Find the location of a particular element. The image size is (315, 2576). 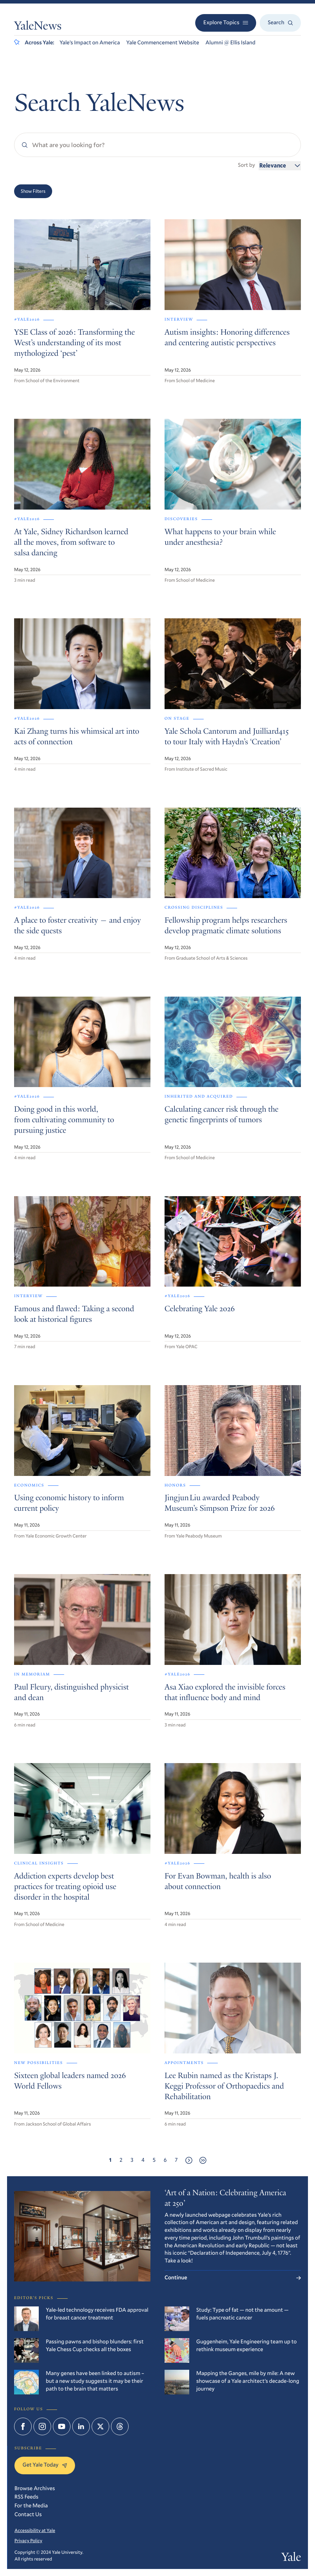

YaleNews is located at coordinates (37, 27).